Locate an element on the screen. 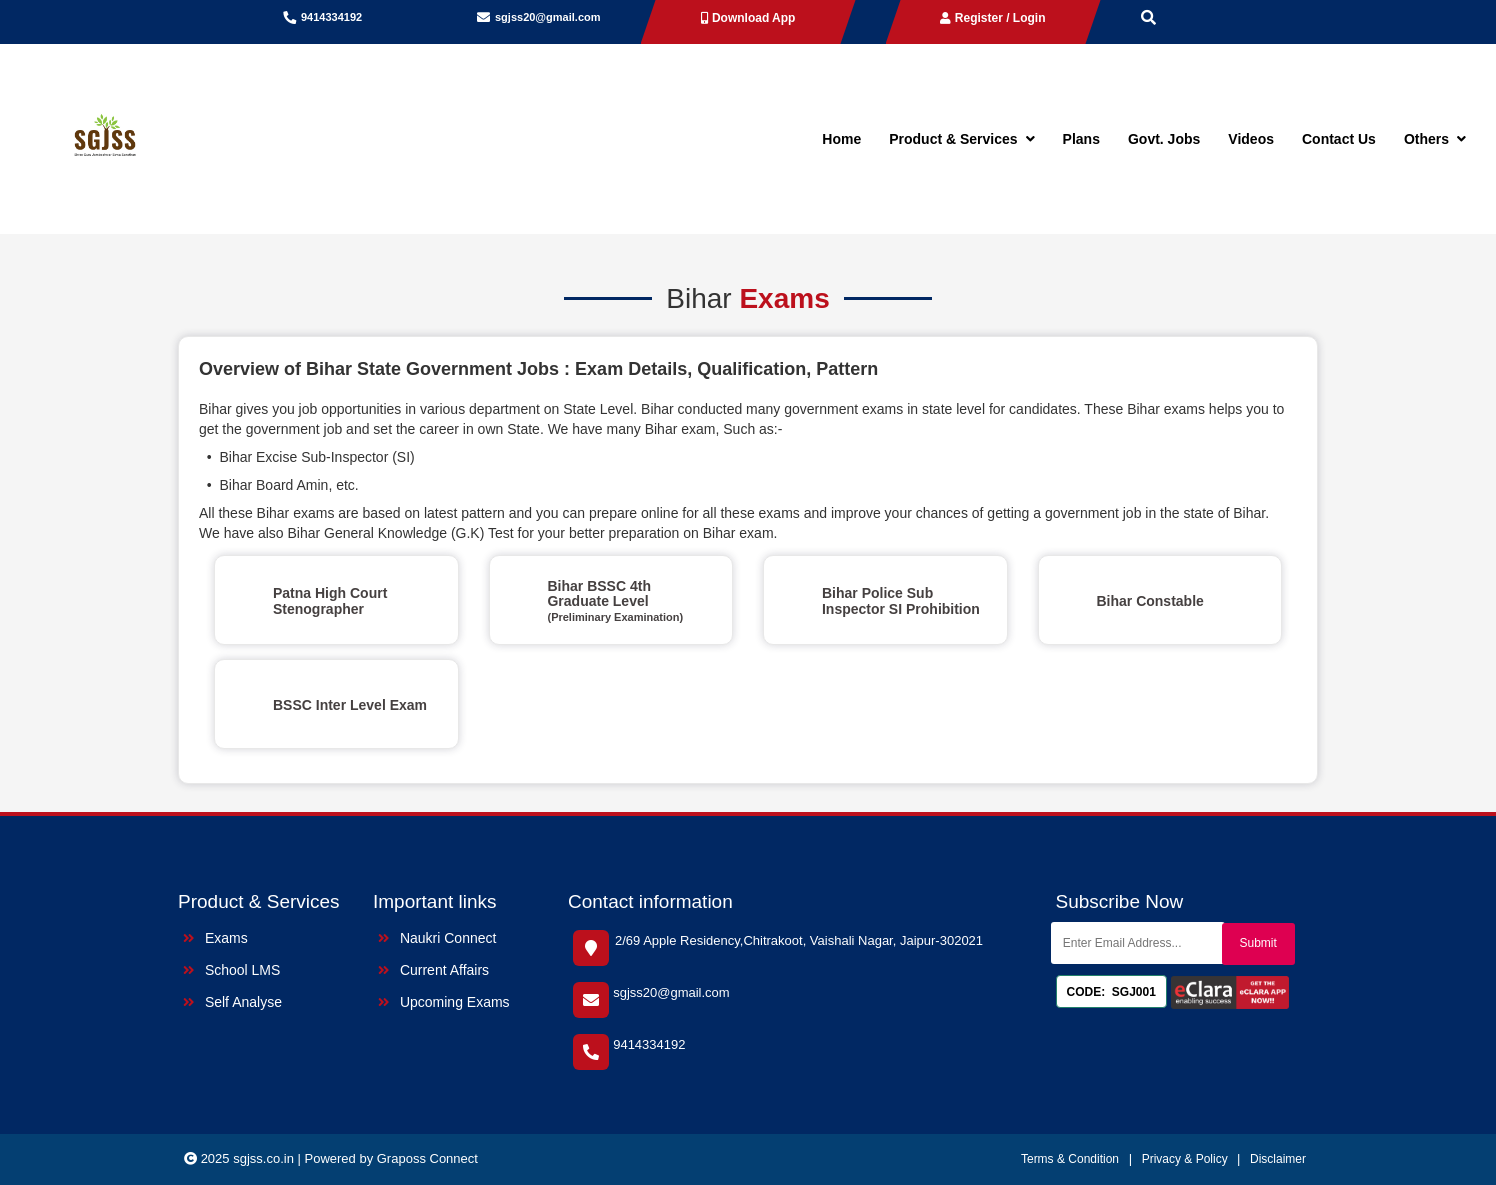 The height and width of the screenshot is (1185, 1496). | Powered by Graposs Connect is located at coordinates (388, 1158).